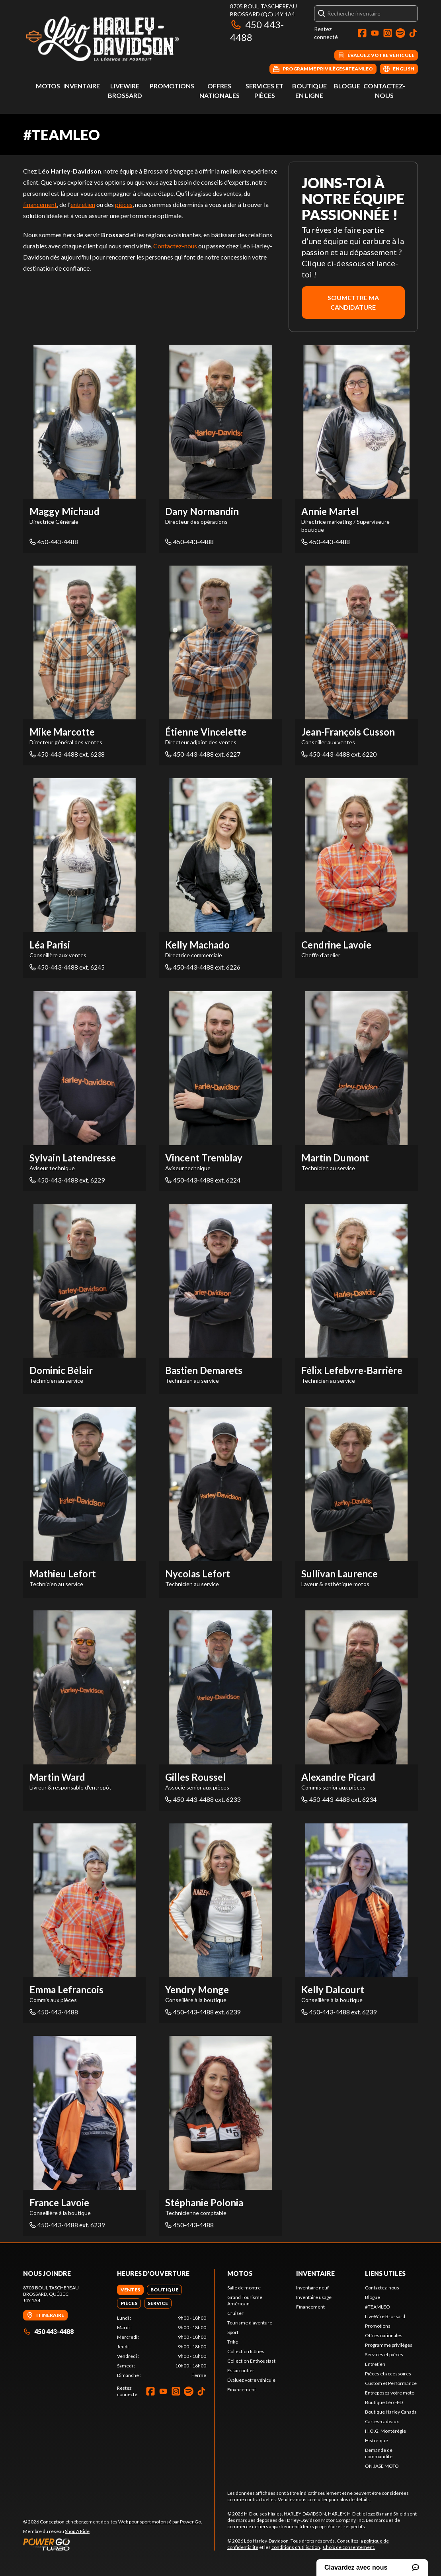  I want to click on Entretien, so click(375, 2364).